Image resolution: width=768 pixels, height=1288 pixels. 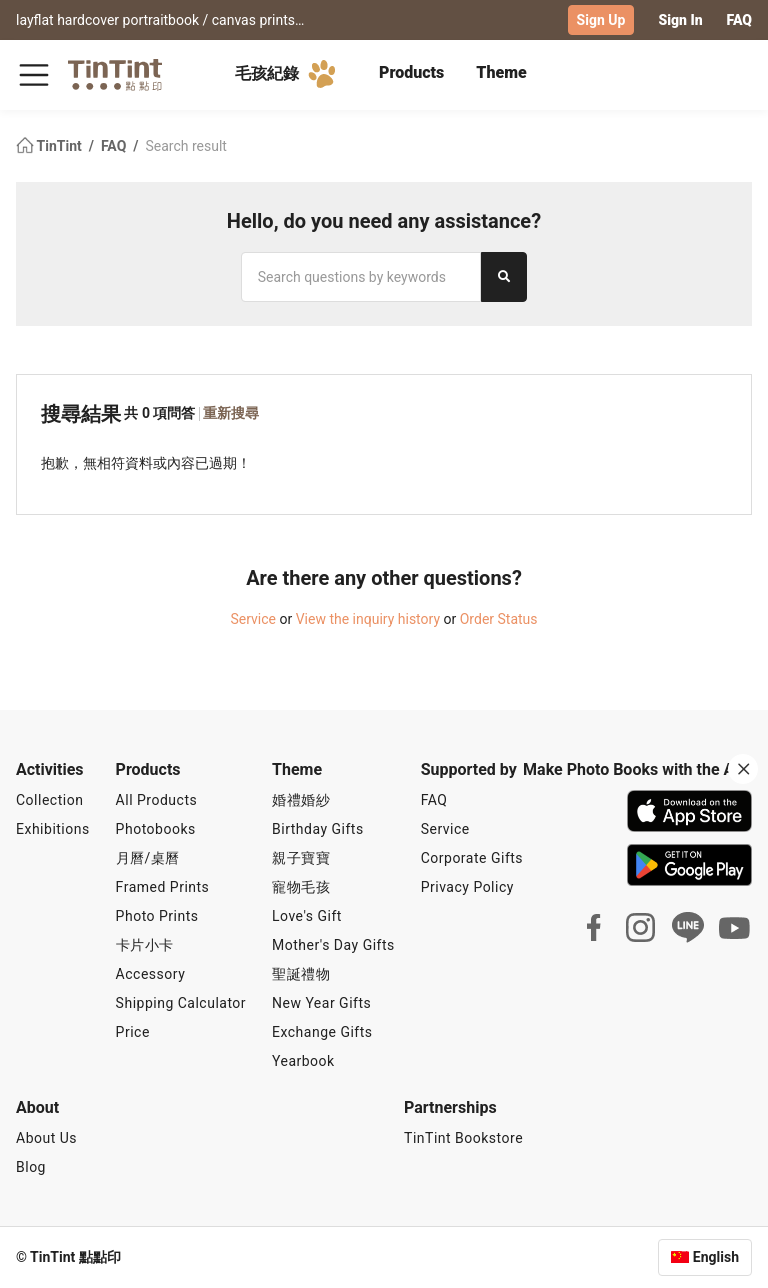 I want to click on Order Status, so click(x=499, y=619).